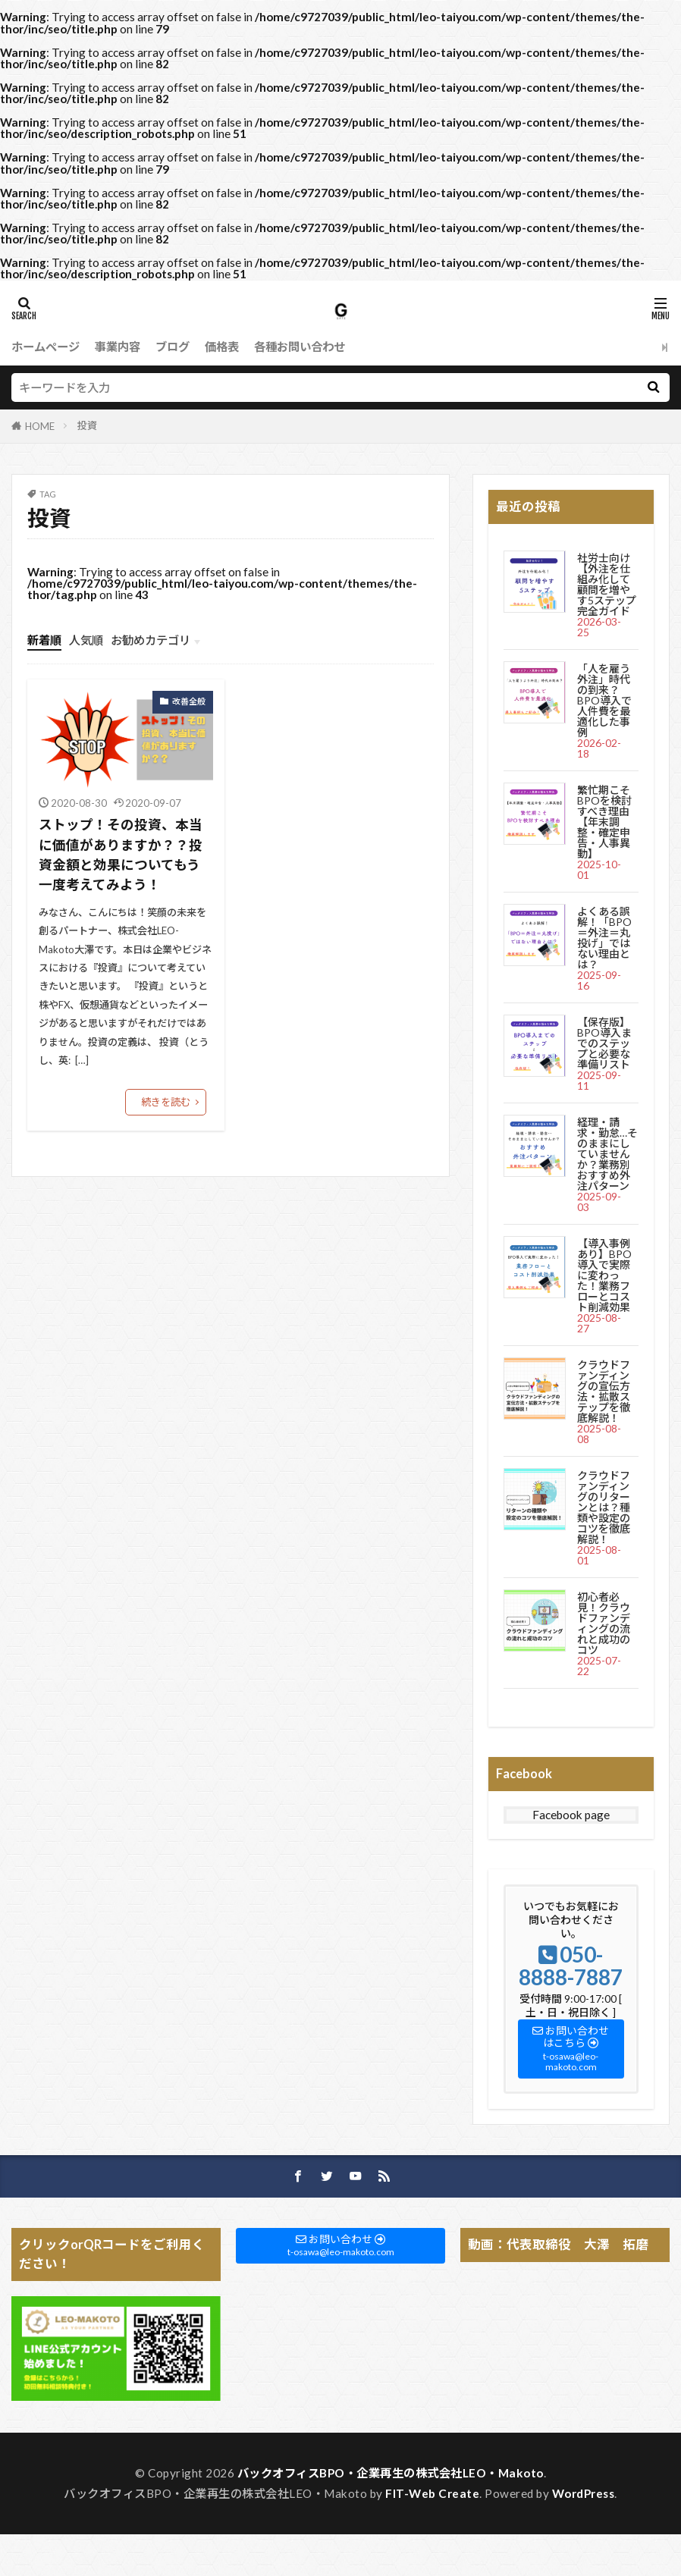 Image resolution: width=681 pixels, height=2576 pixels. What do you see at coordinates (44, 640) in the screenshot?
I see `新着順` at bounding box center [44, 640].